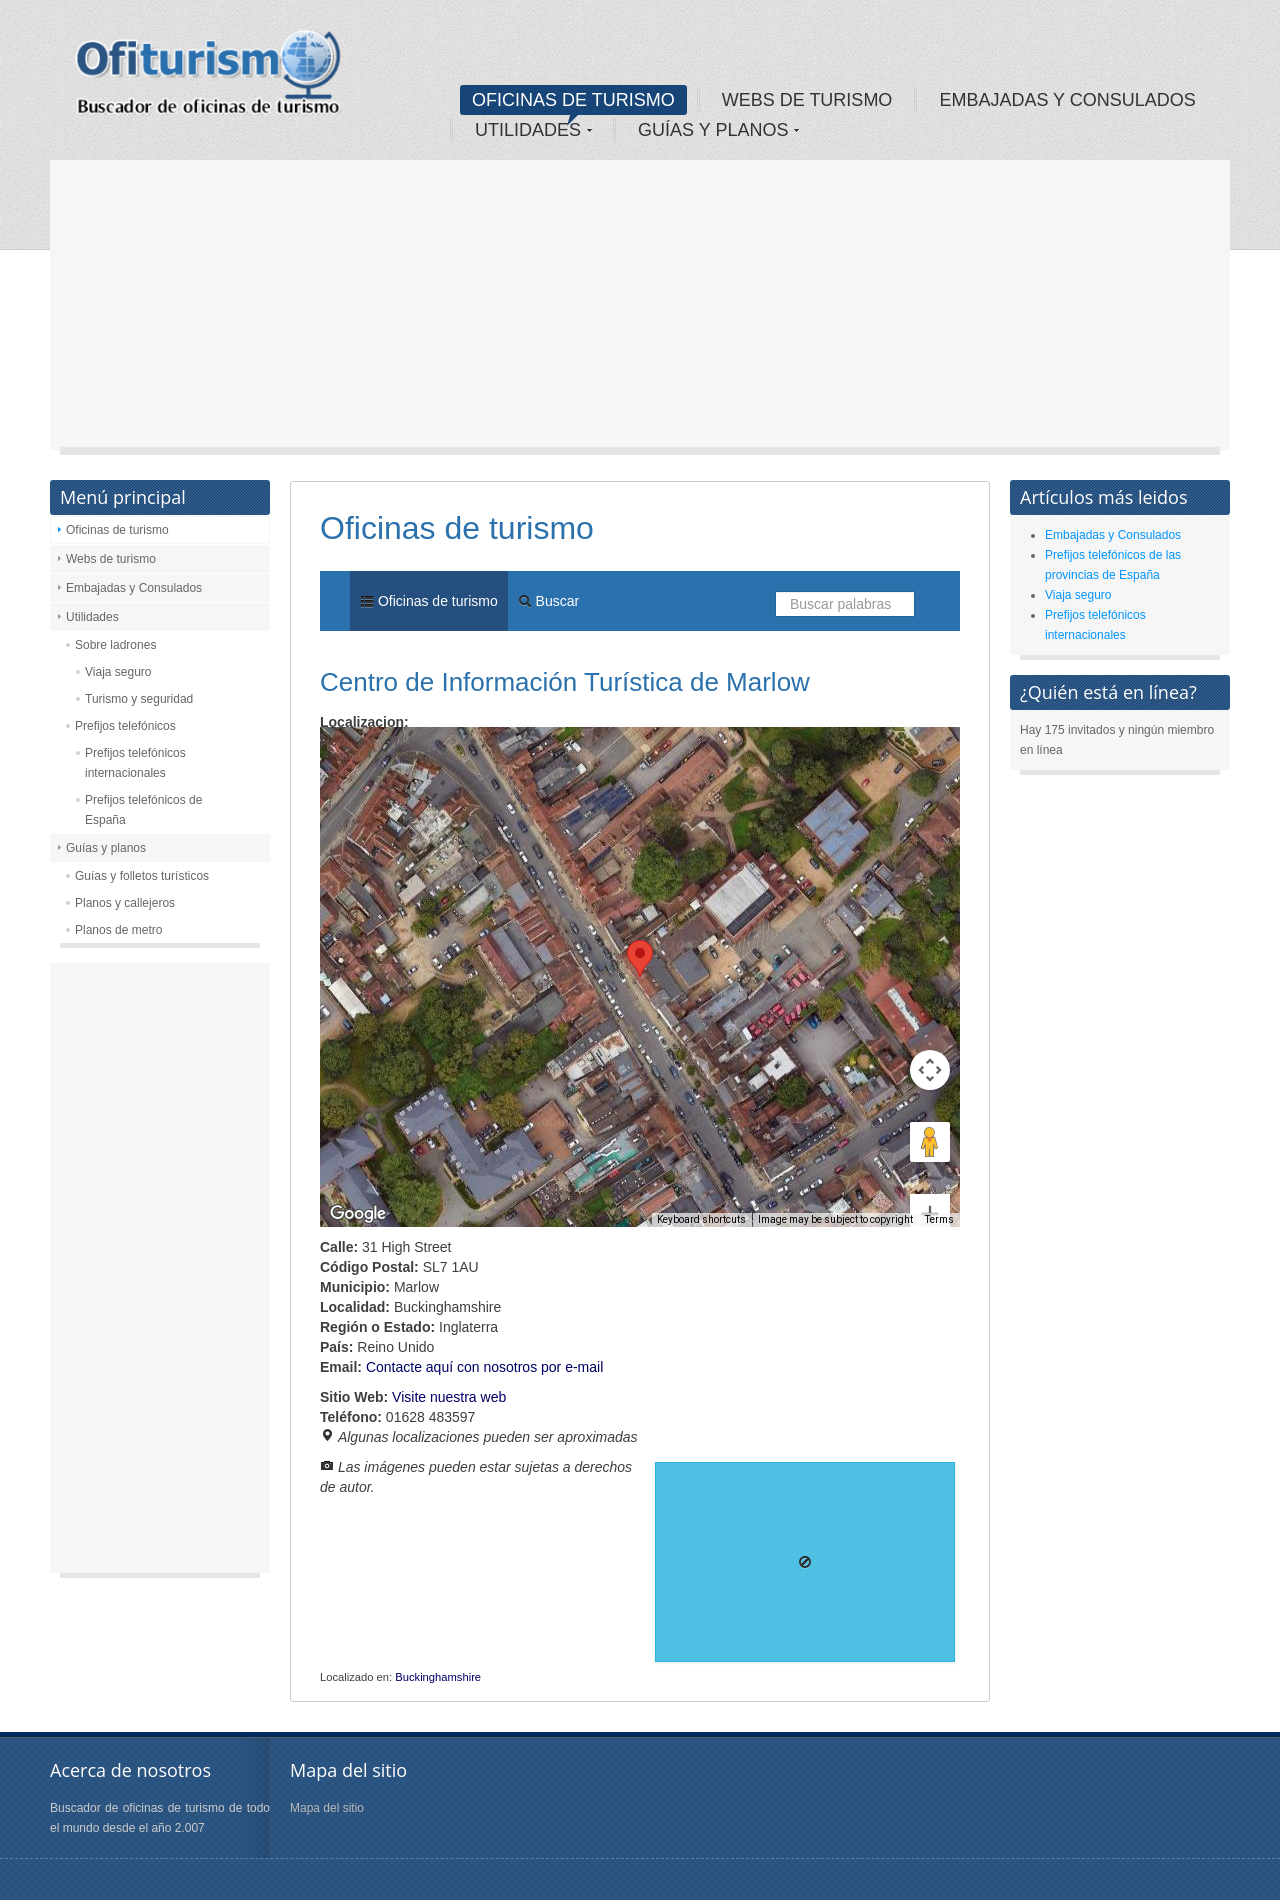 This screenshot has height=1900, width=1280. What do you see at coordinates (484, 1367) in the screenshot?
I see `Contacte aquí con nosotros por e-mail` at bounding box center [484, 1367].